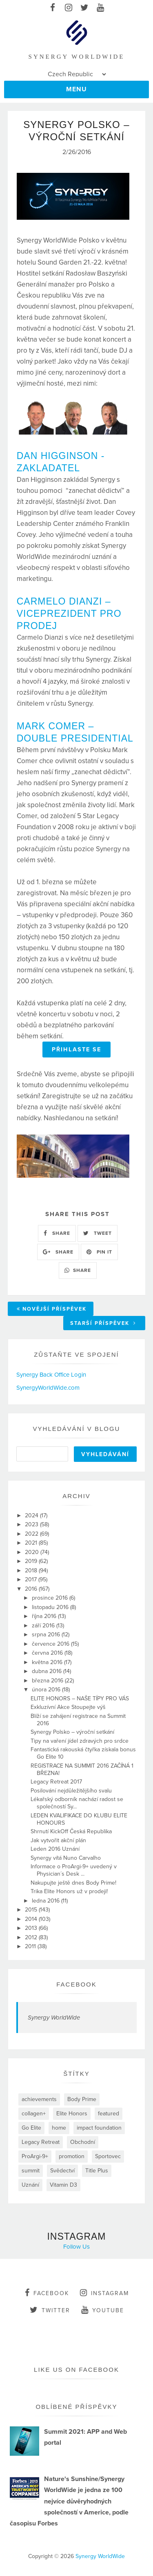 This screenshot has width=153, height=2576. Describe the element at coordinates (104, 2293) in the screenshot. I see `instagram` at that location.